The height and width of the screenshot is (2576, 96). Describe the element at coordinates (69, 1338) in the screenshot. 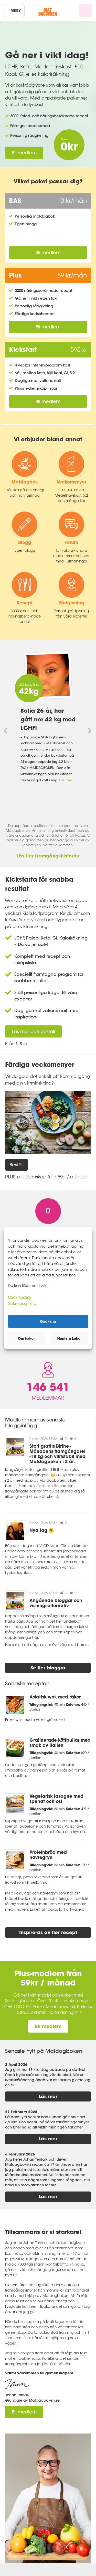

I see `Hantera kakor [button]` at that location.